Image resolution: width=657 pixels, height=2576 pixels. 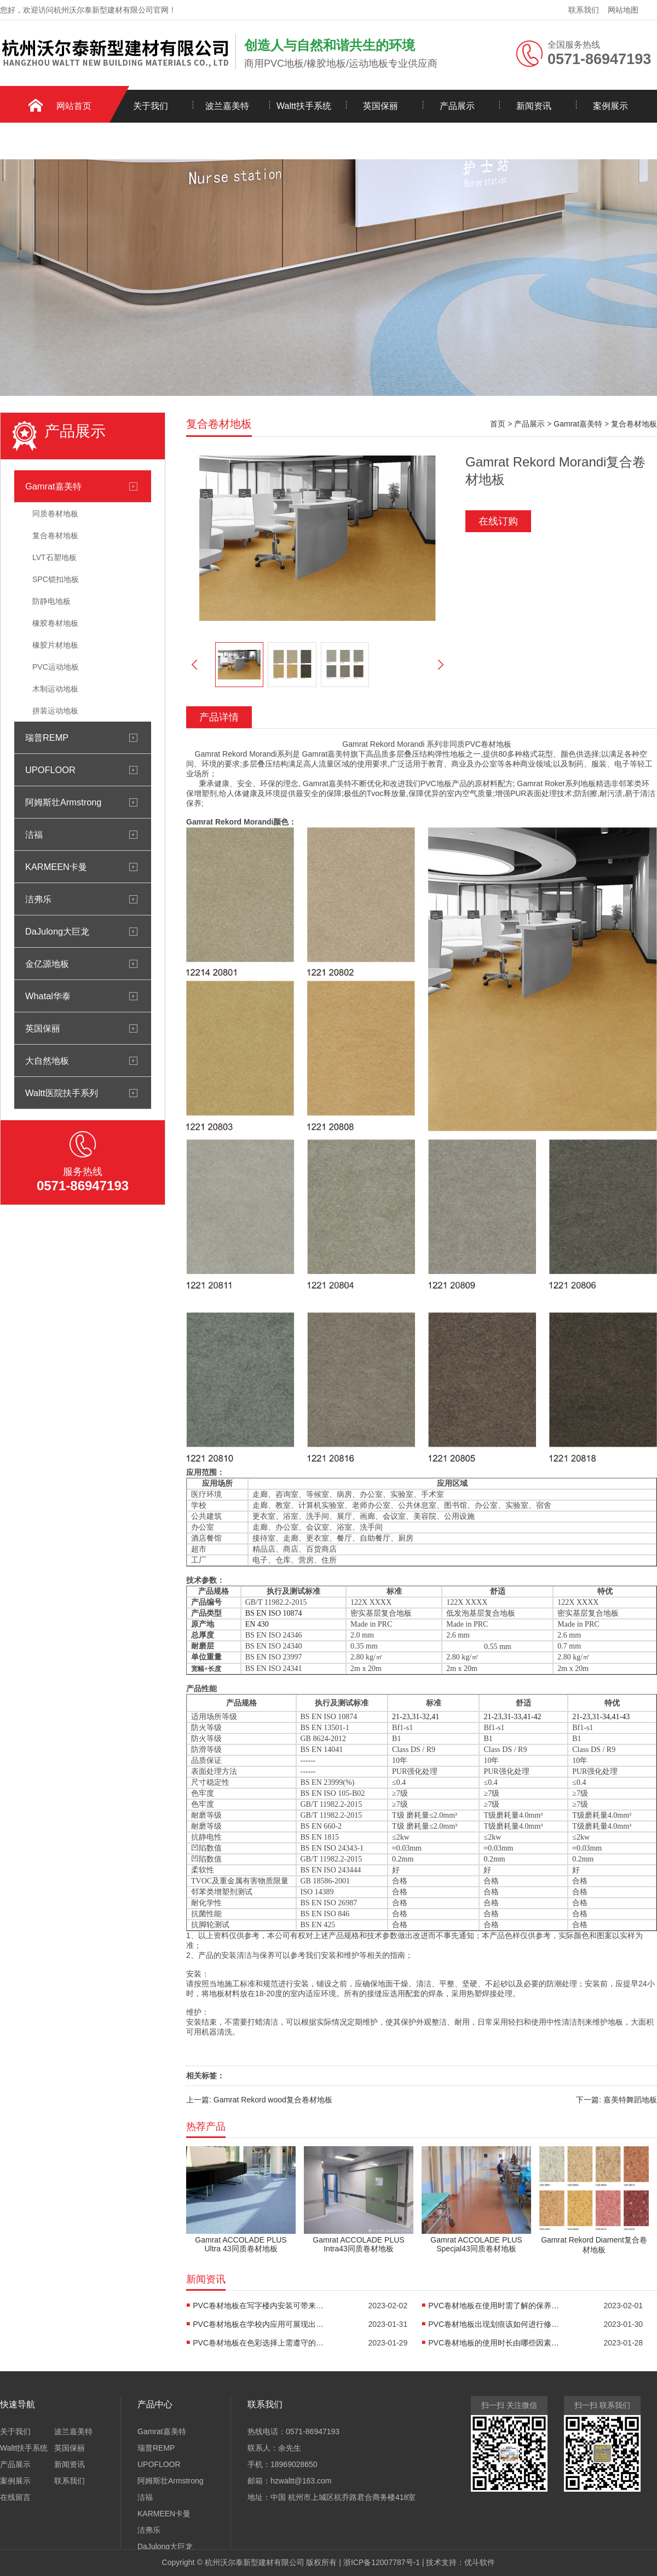 What do you see at coordinates (51, 601) in the screenshot?
I see `防静电地板` at bounding box center [51, 601].